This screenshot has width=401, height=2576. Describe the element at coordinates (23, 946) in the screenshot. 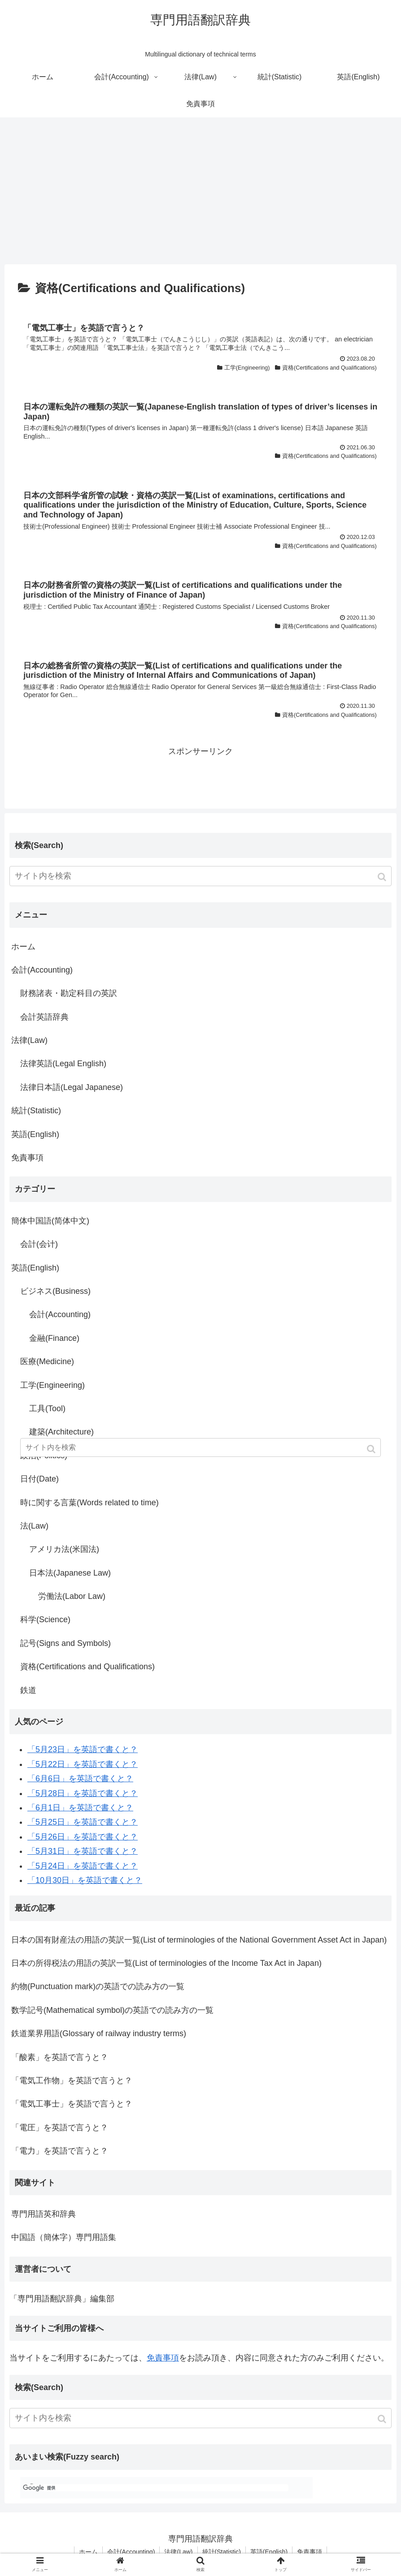

I see `ホーム` at that location.